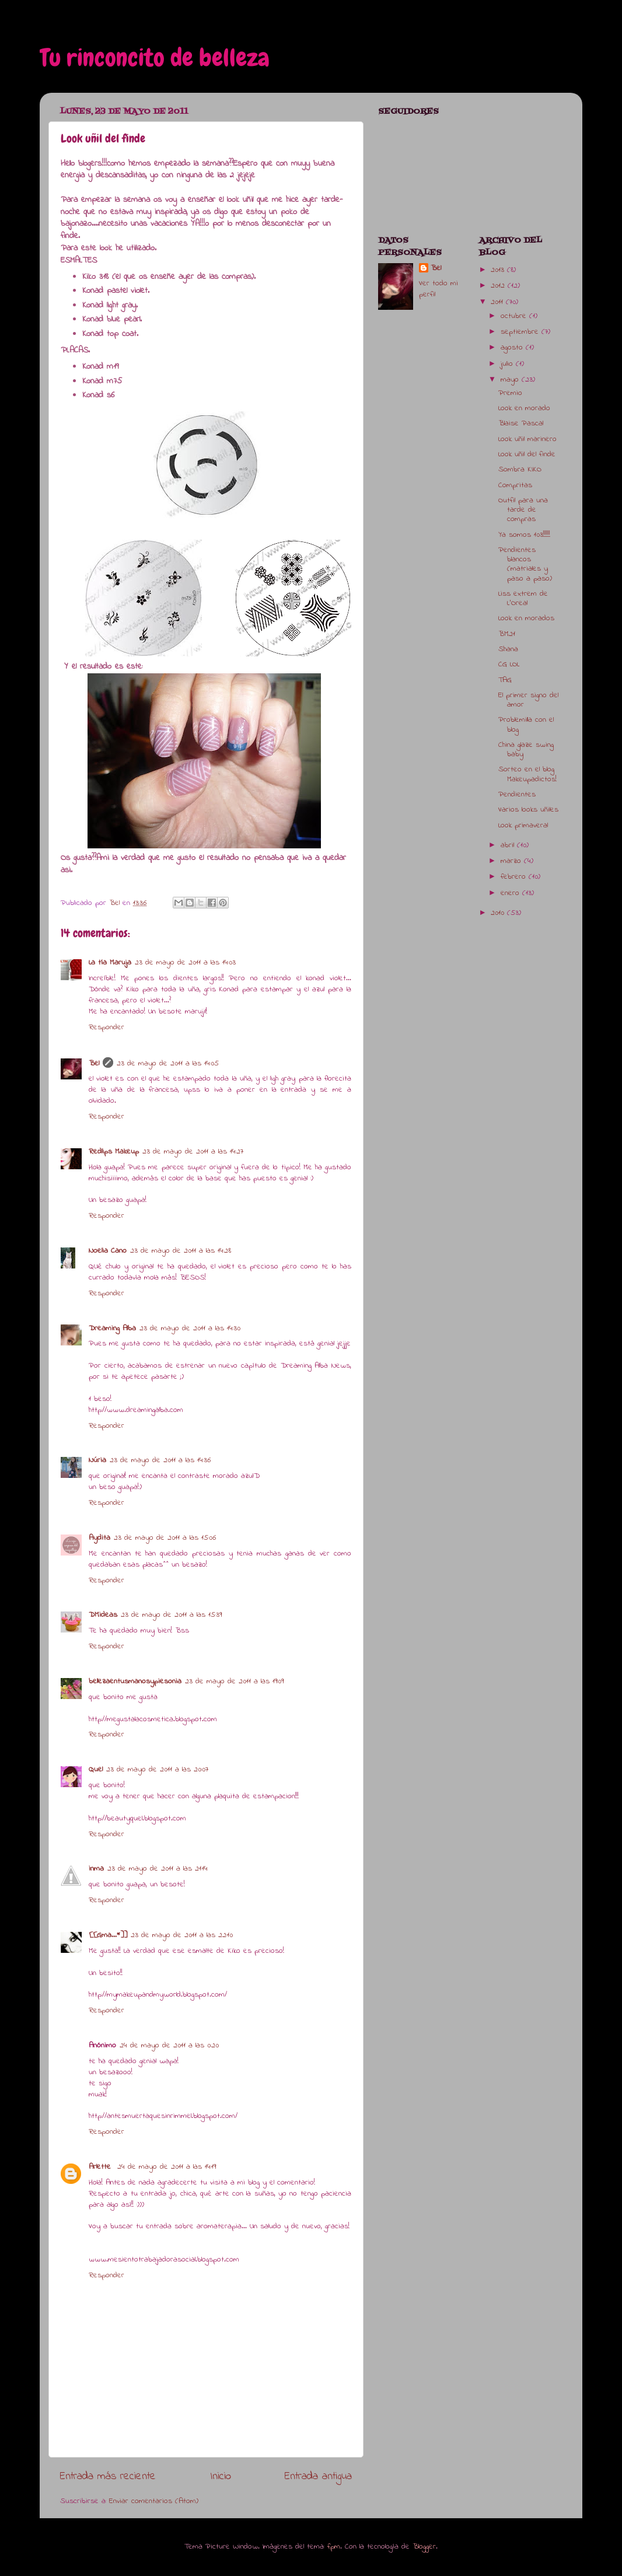  What do you see at coordinates (438, 289) in the screenshot?
I see `Ver todo mi perfil` at bounding box center [438, 289].